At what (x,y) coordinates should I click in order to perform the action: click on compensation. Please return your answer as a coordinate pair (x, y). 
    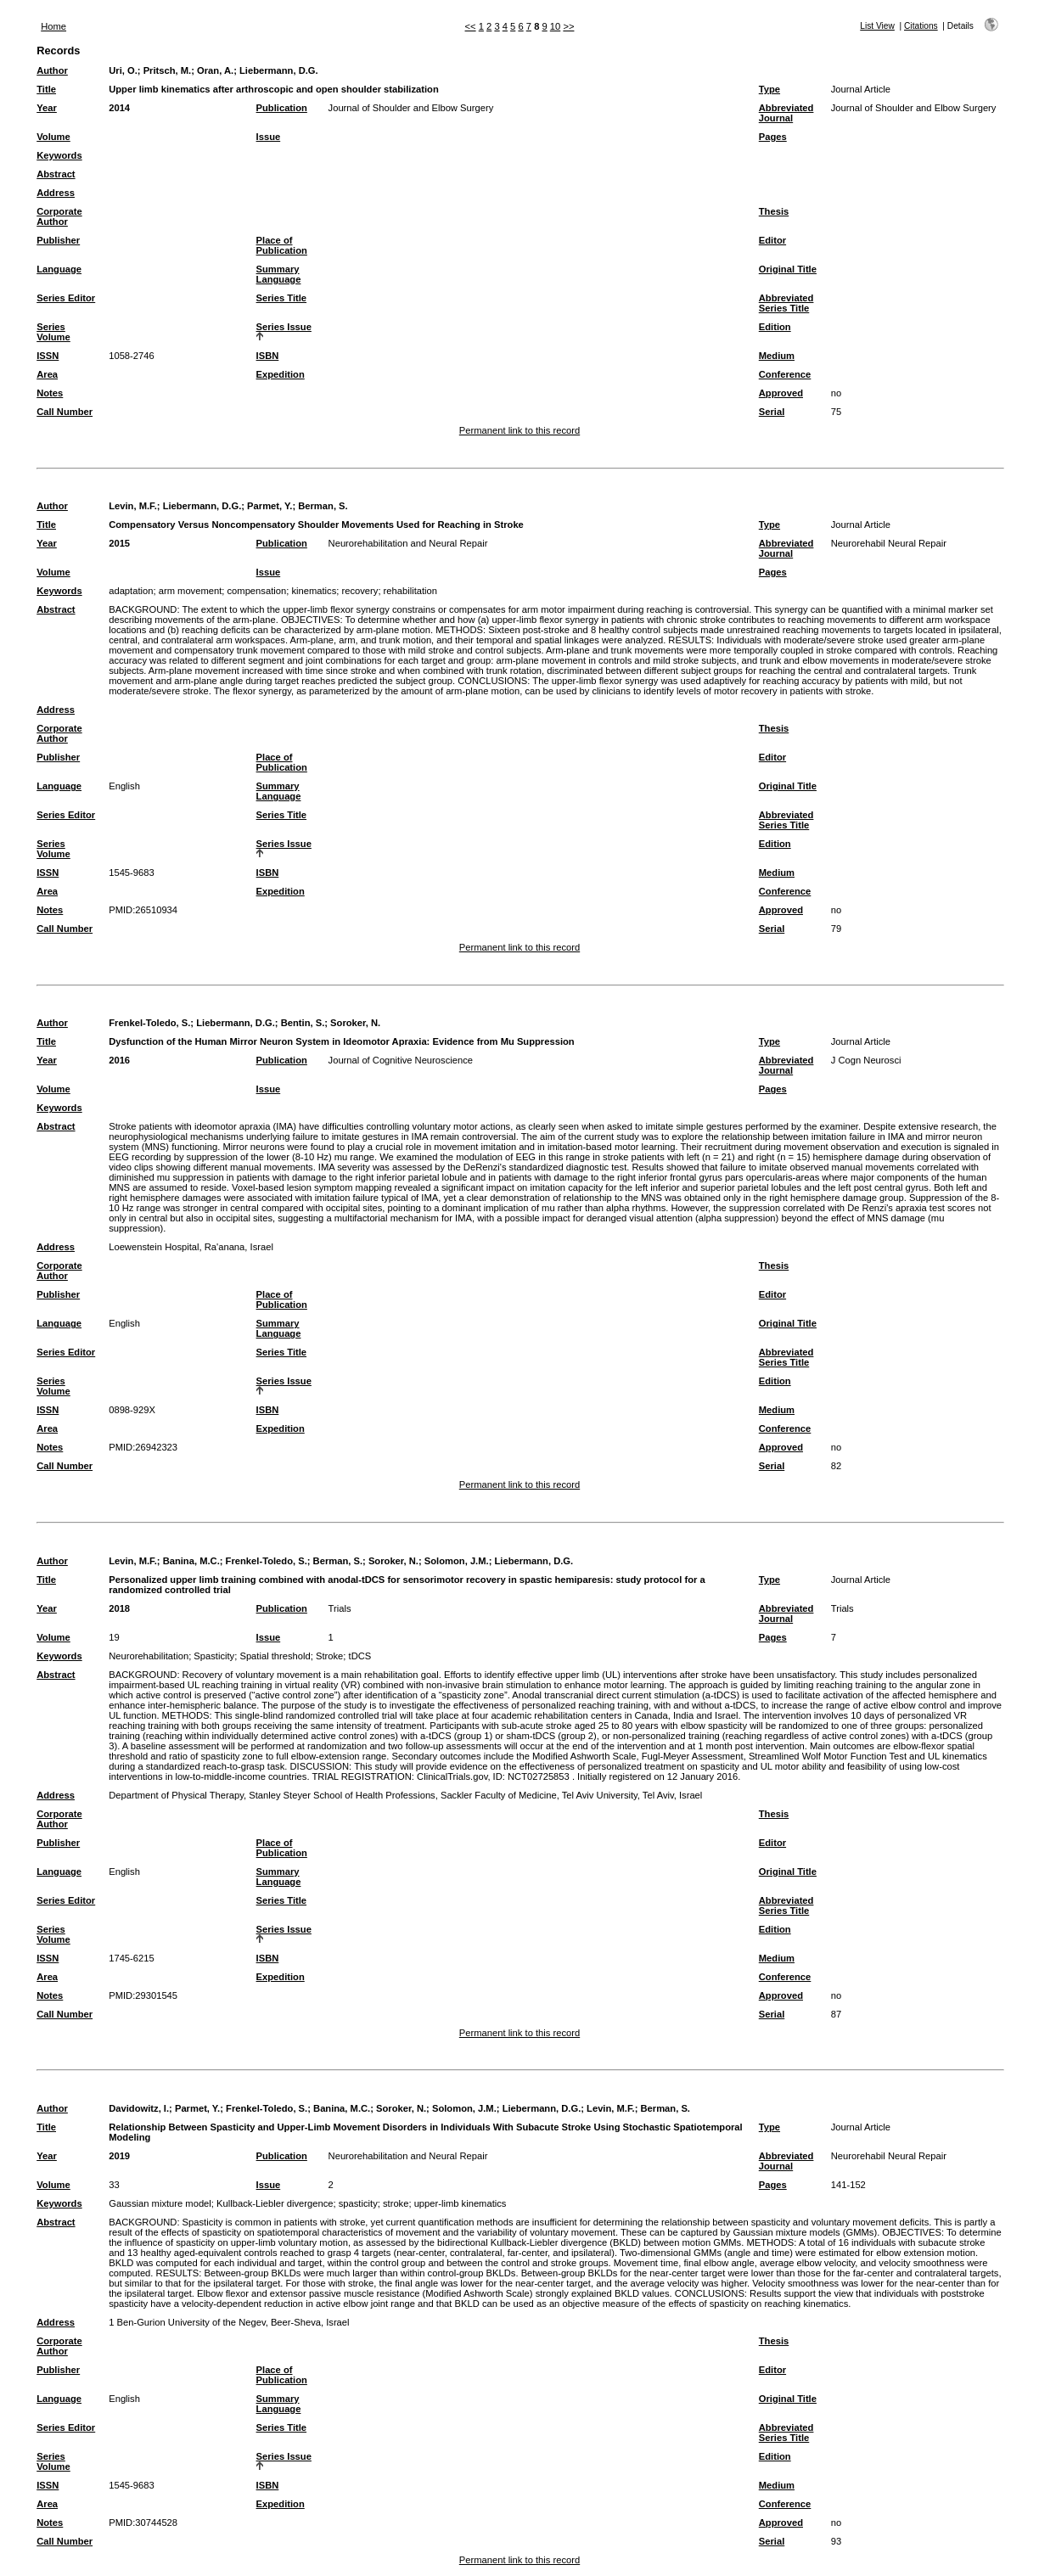
    Looking at the image, I should click on (257, 591).